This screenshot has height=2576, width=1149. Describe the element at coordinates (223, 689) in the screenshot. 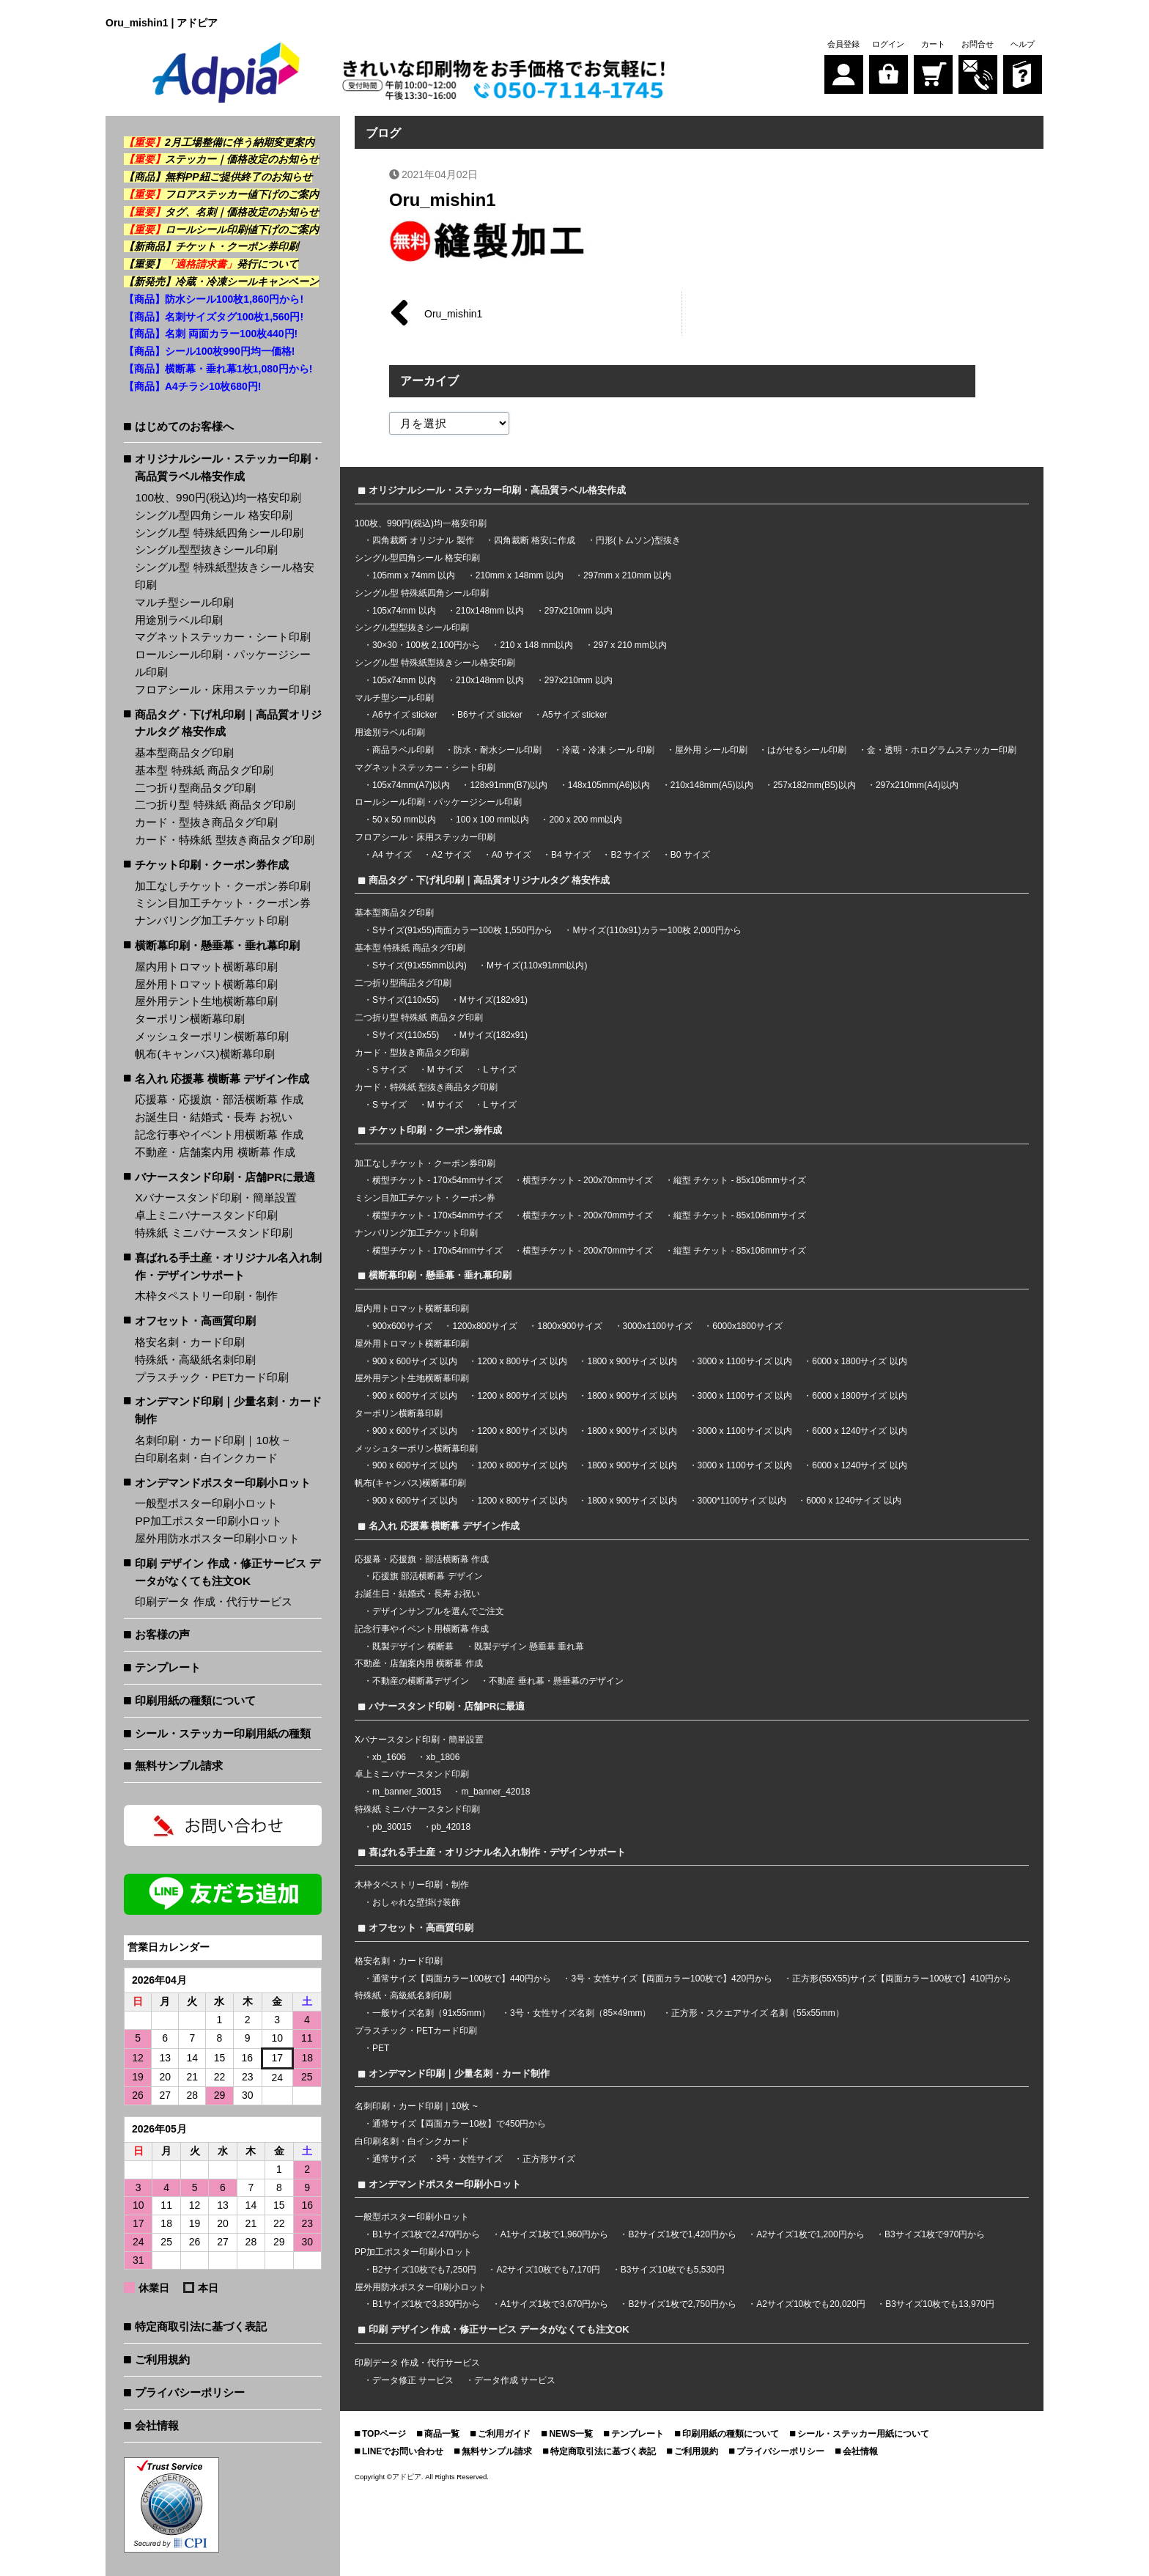

I see `フロアシール・床用ステッカー印刷` at that location.